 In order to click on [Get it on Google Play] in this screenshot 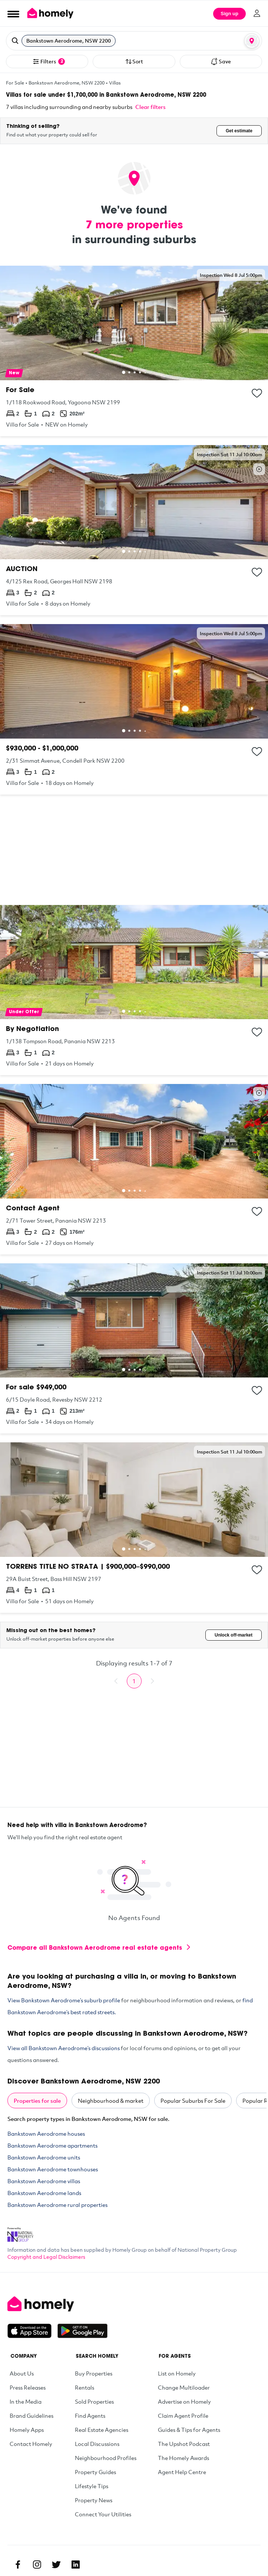, I will do `click(82, 2331)`.